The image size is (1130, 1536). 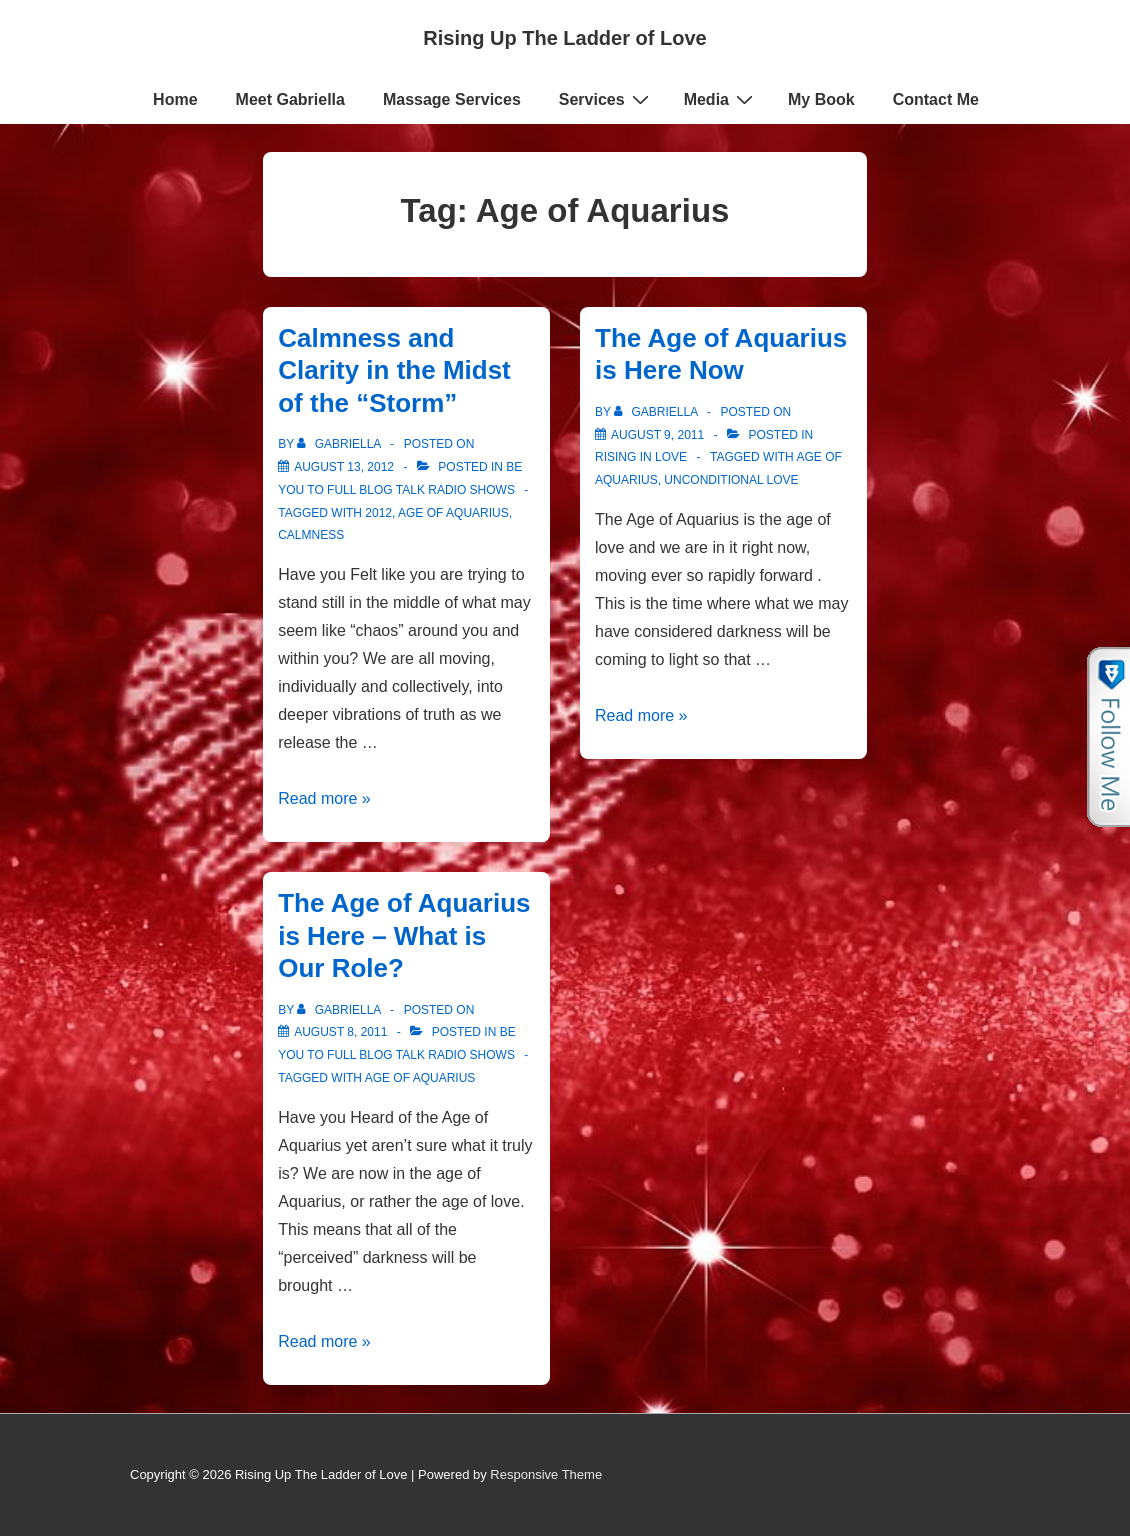 I want to click on 2012, so click(x=378, y=513).